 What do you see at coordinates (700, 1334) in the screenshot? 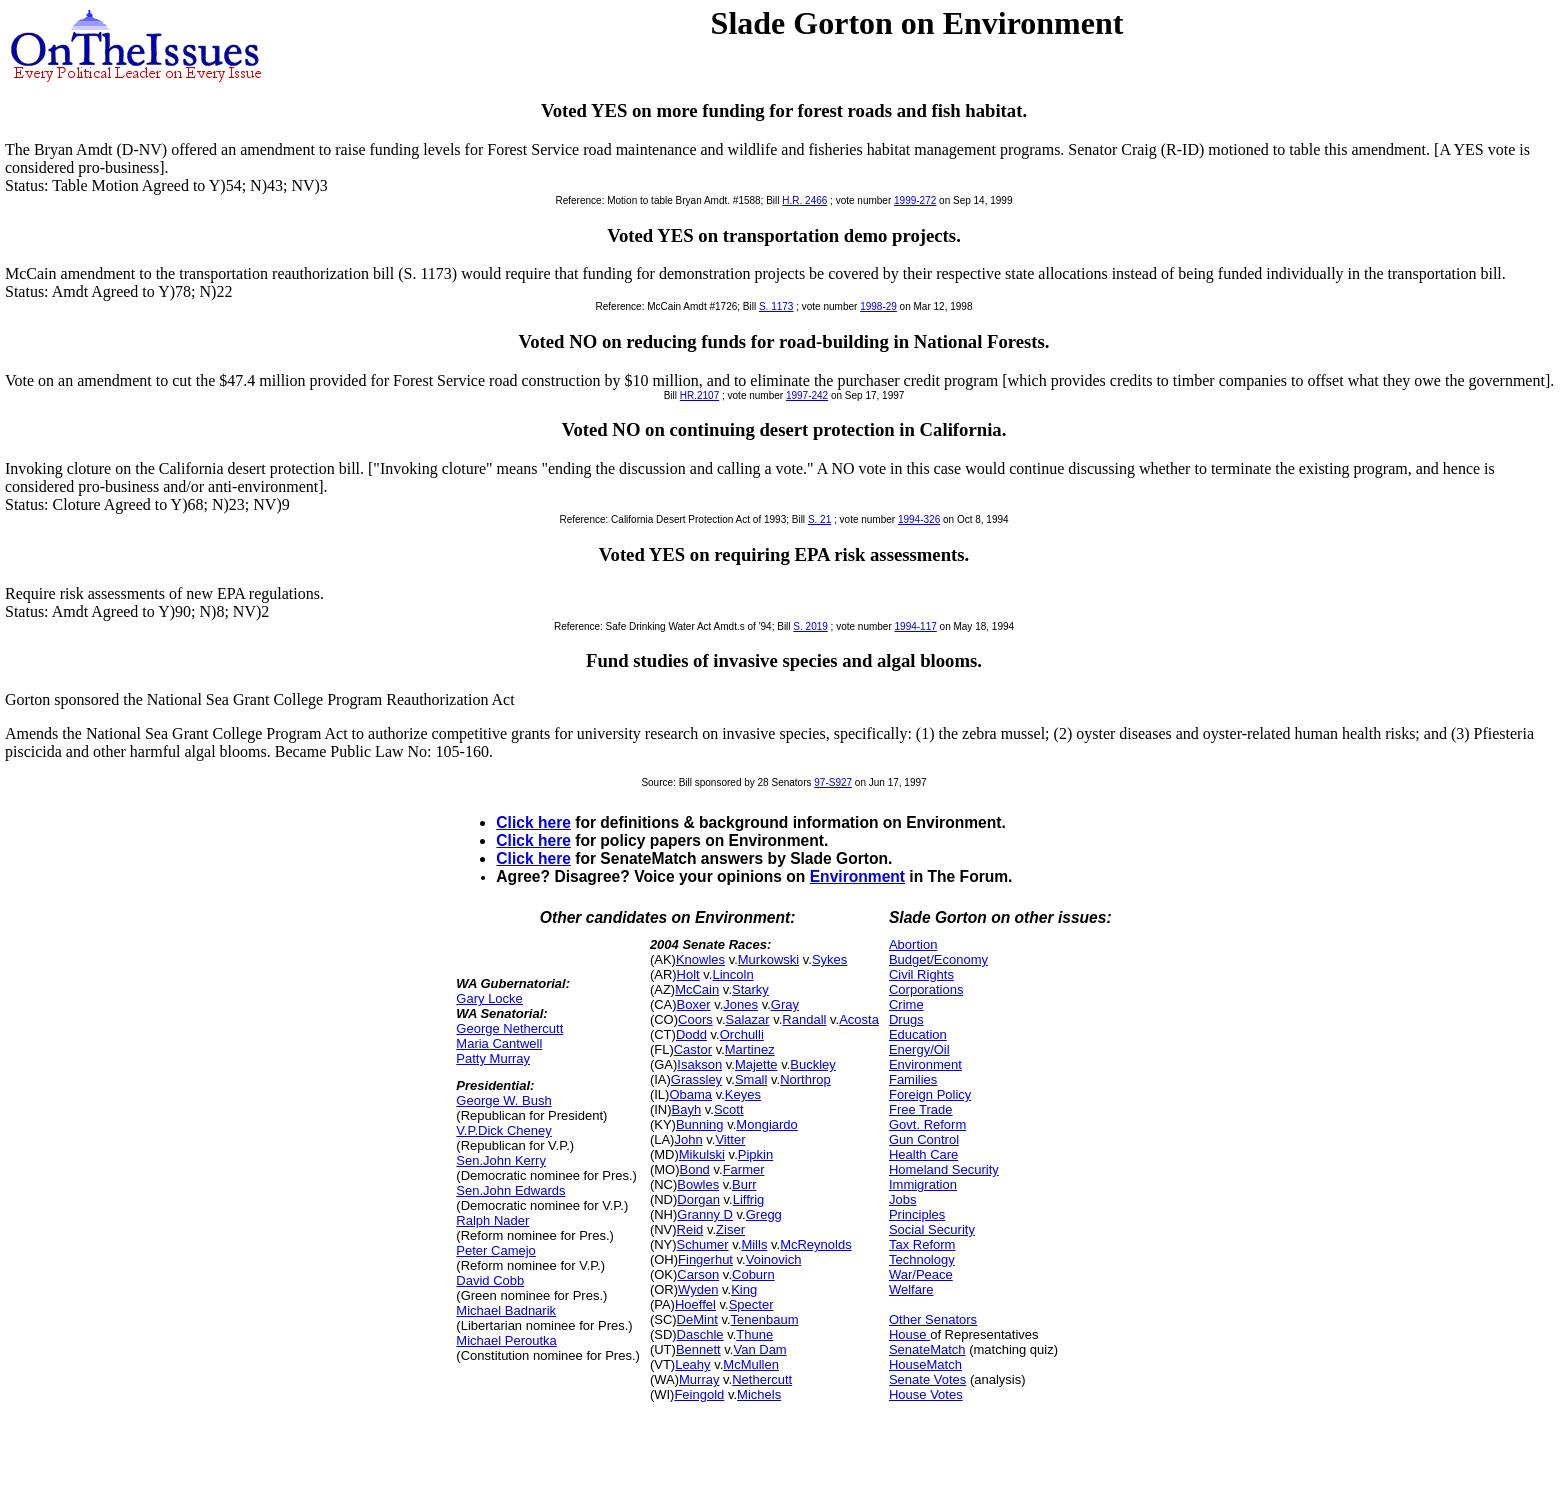
I see `Daschle` at bounding box center [700, 1334].